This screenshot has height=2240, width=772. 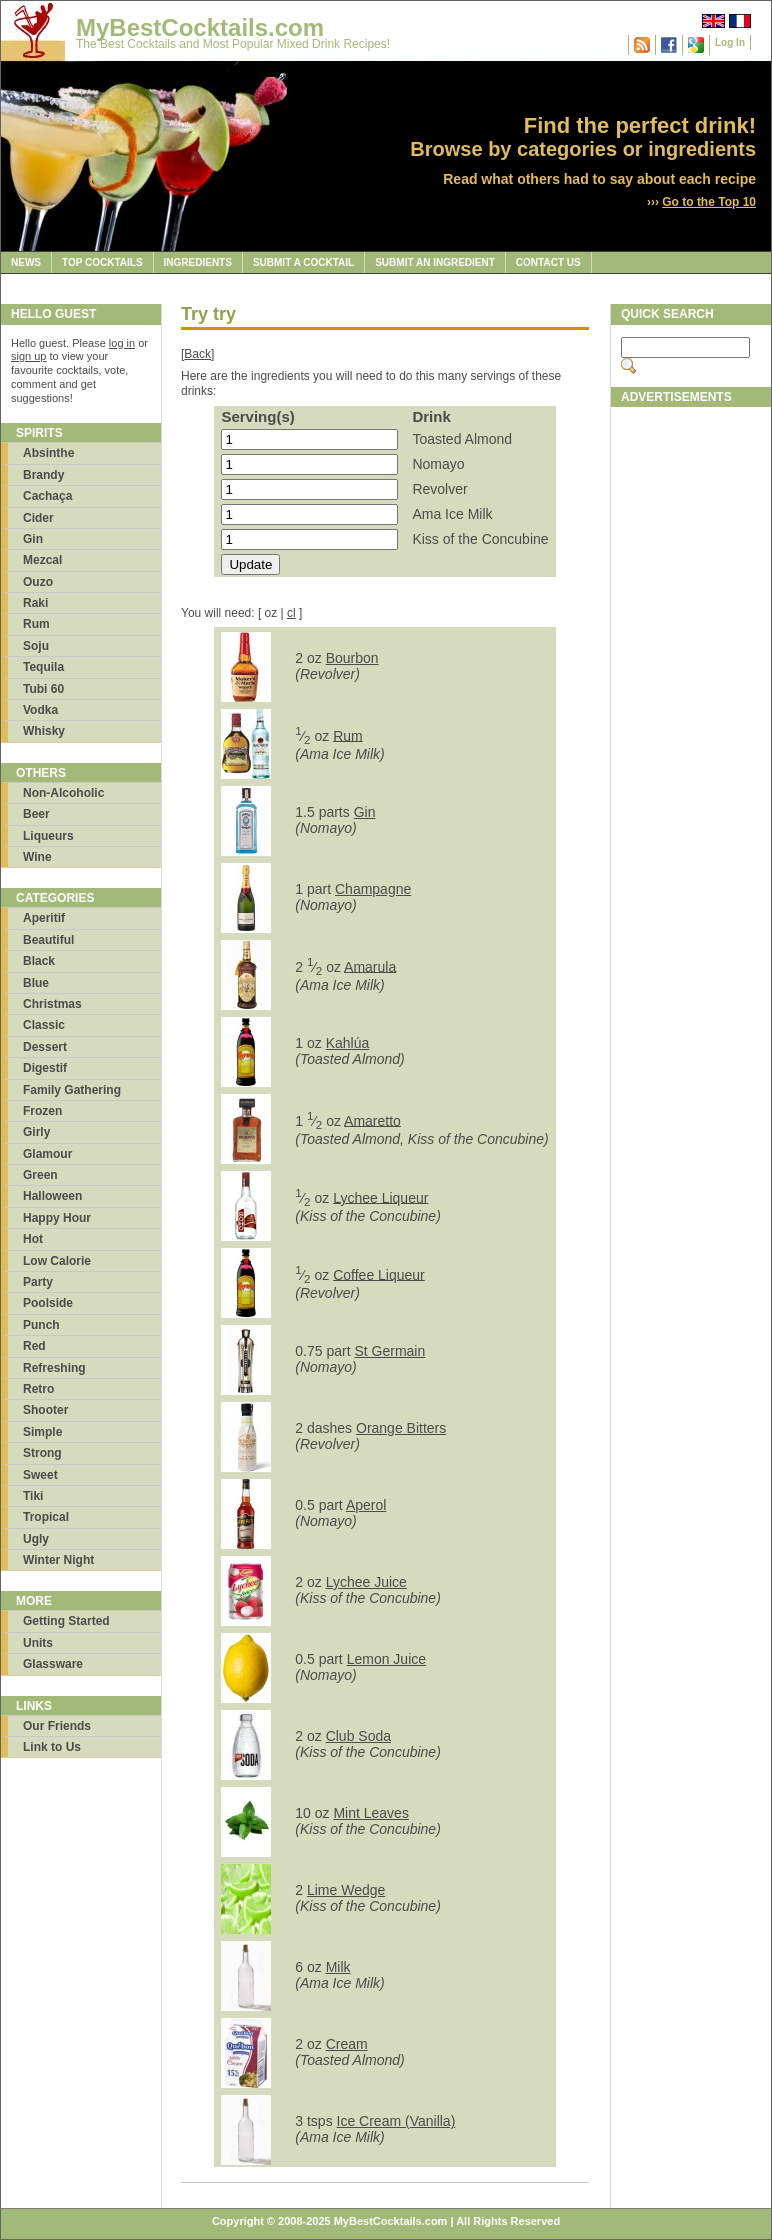 What do you see at coordinates (386, 1659) in the screenshot?
I see `Lemon Juice` at bounding box center [386, 1659].